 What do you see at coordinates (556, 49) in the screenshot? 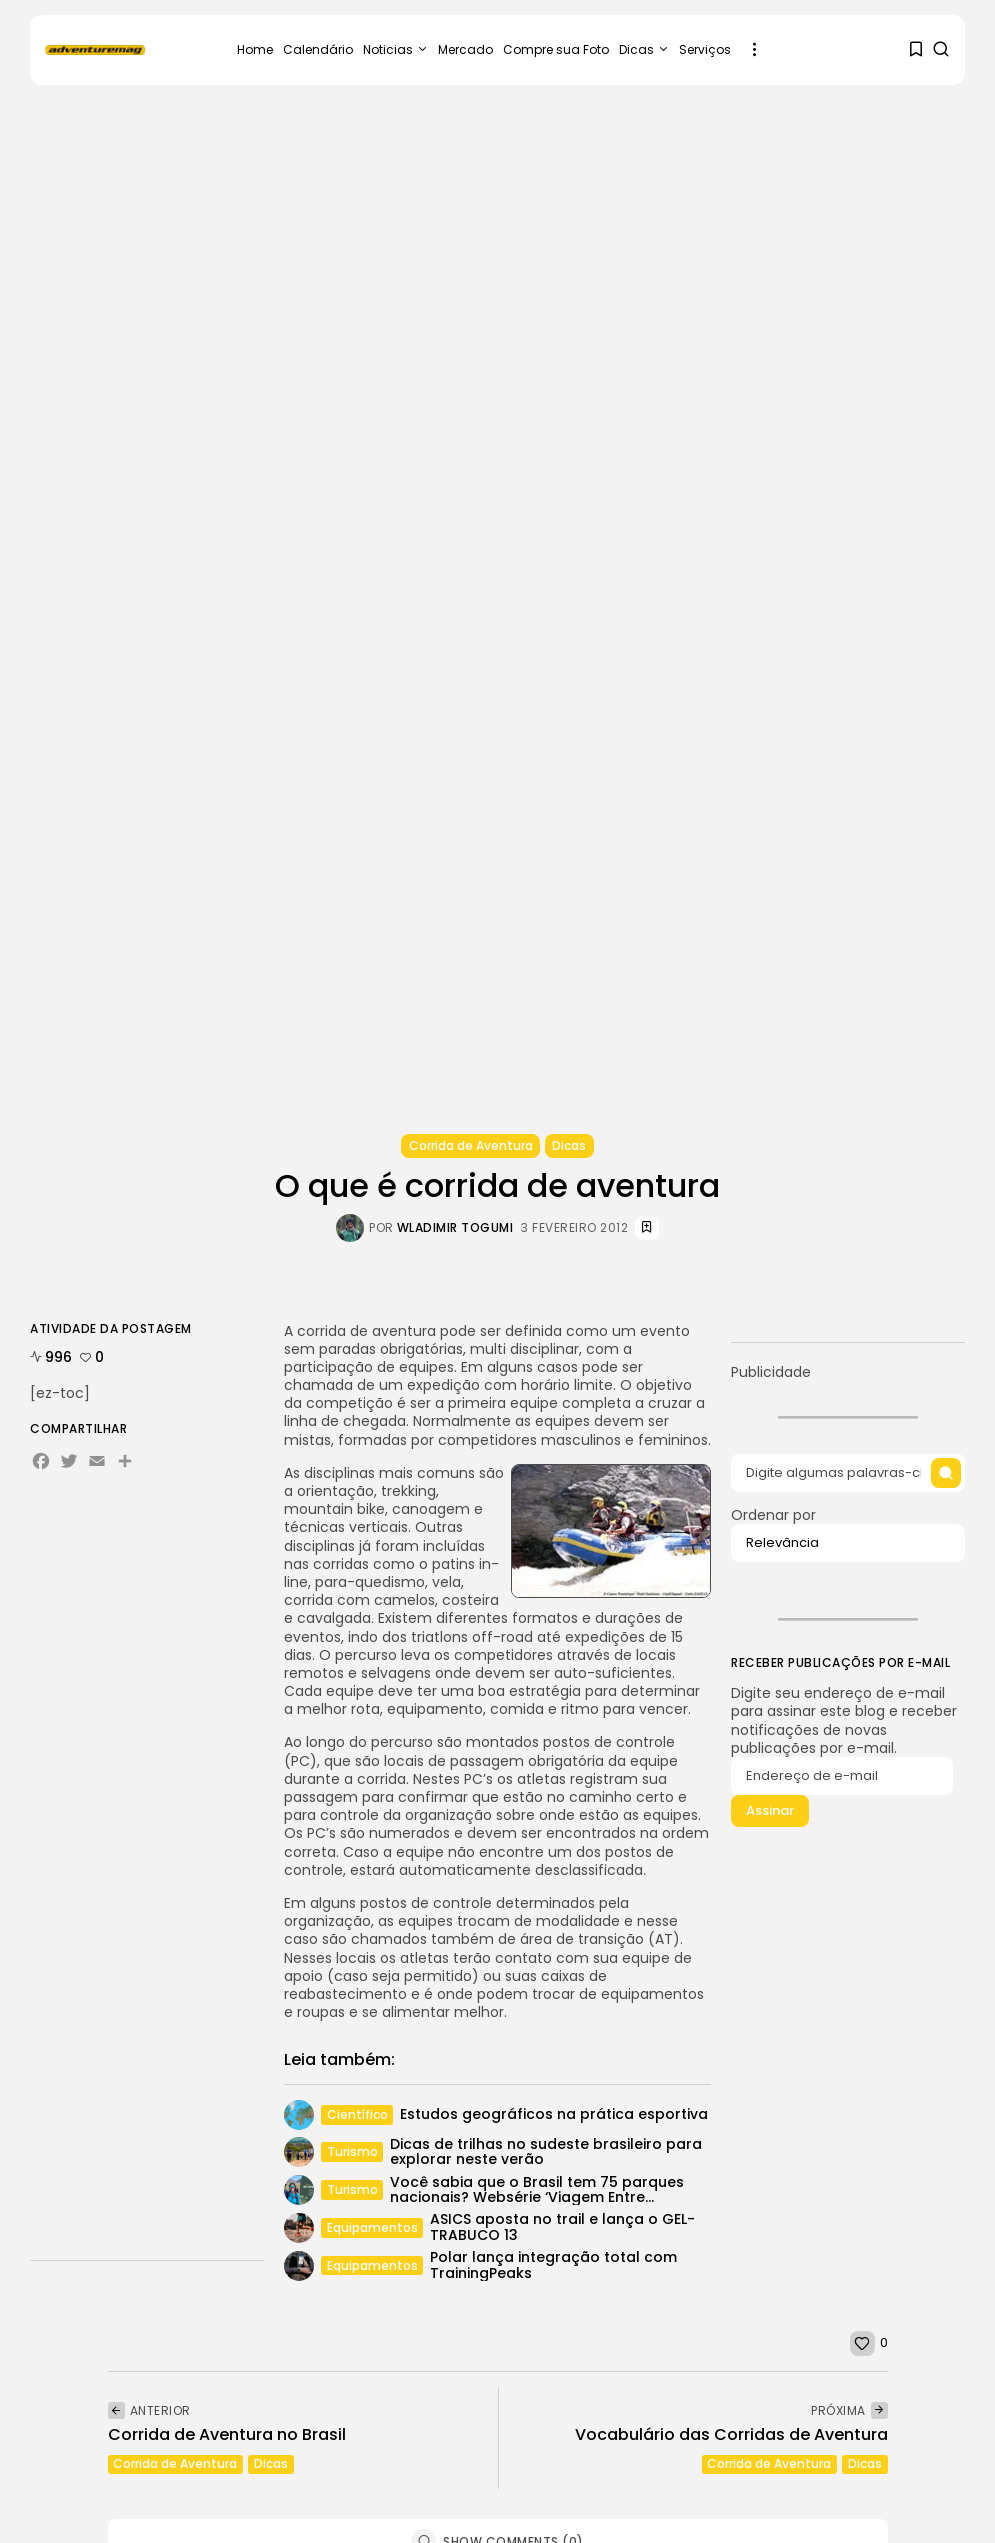
I see `Compre sua Foto` at bounding box center [556, 49].